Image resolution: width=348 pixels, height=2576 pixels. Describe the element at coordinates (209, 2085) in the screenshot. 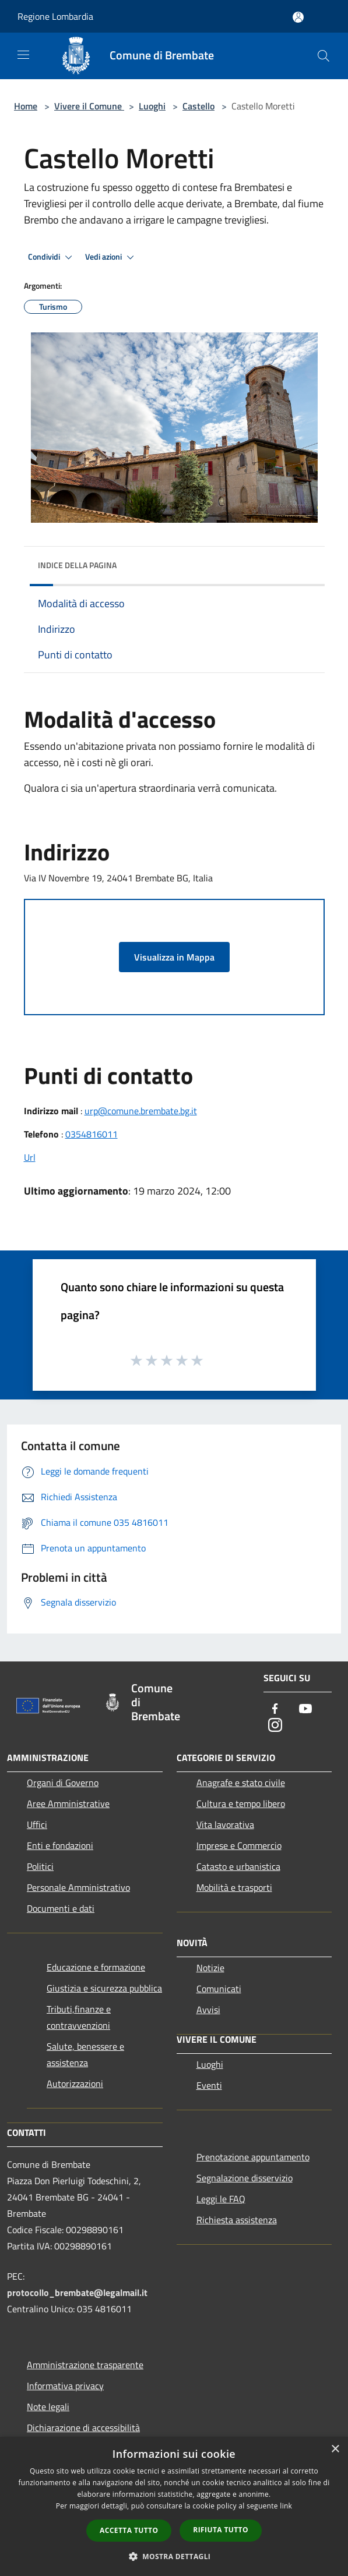

I see `Eventi` at that location.